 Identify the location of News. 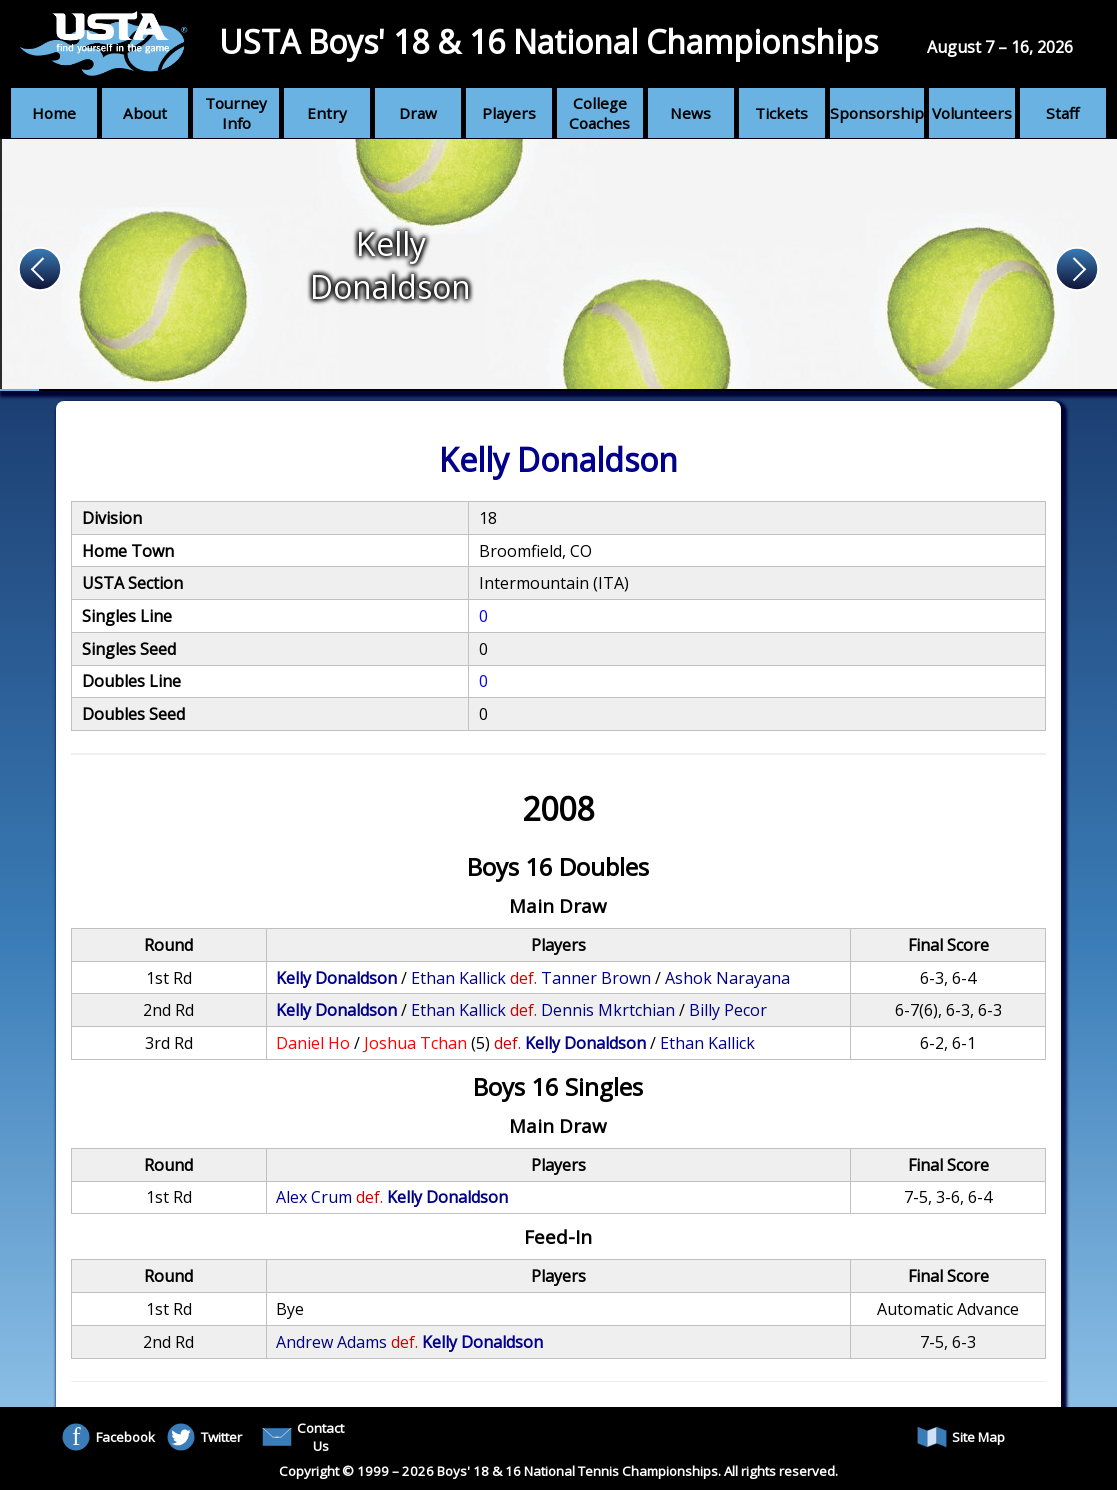
(690, 113).